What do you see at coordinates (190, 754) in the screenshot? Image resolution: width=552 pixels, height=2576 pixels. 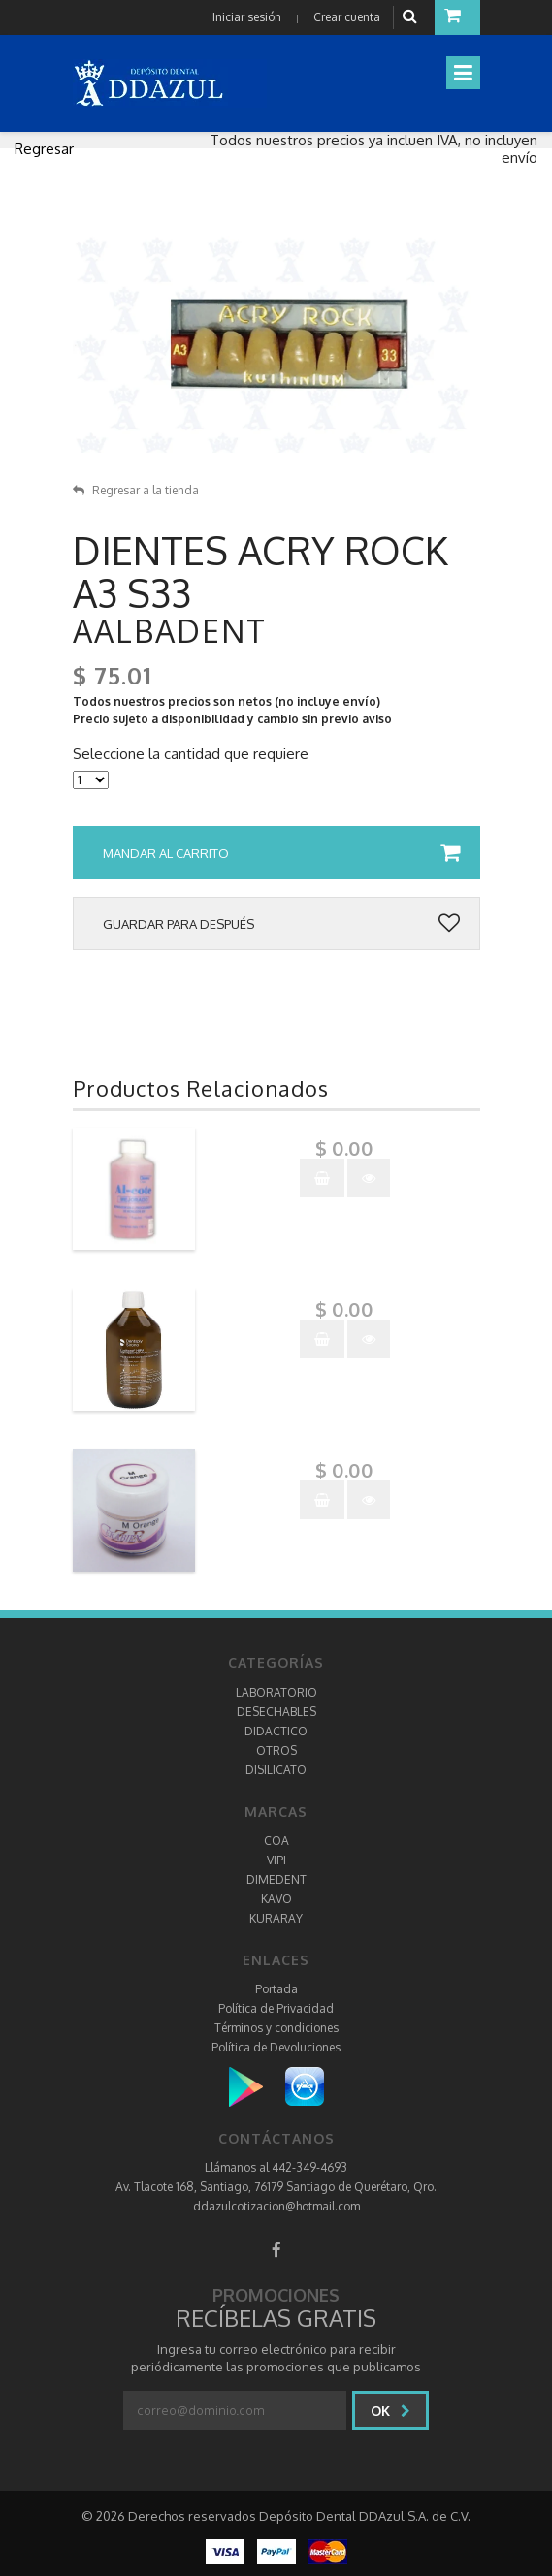 I see `Seleccione la cantidad que requiere` at bounding box center [190, 754].